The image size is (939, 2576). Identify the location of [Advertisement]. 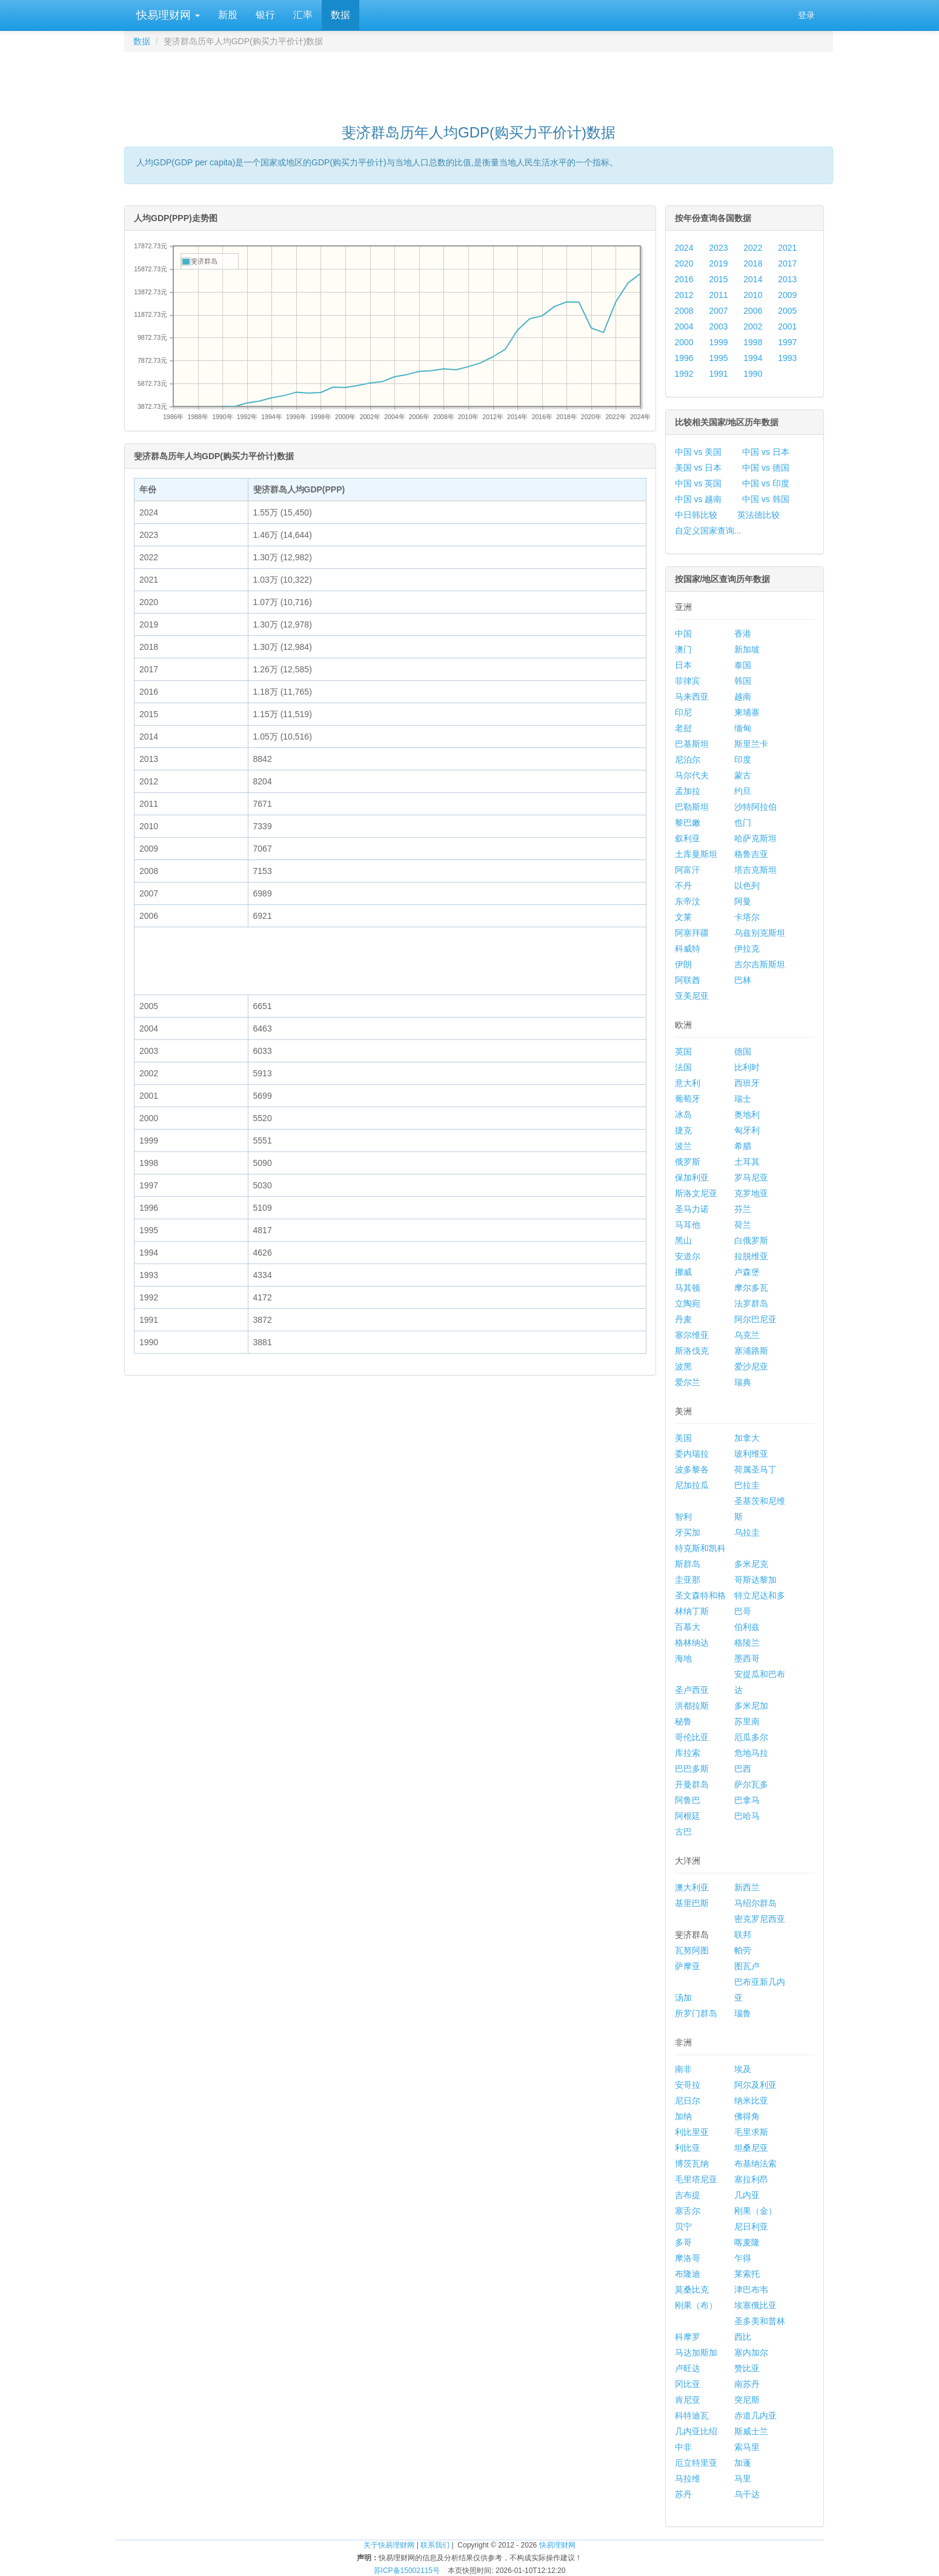
(478, 82).